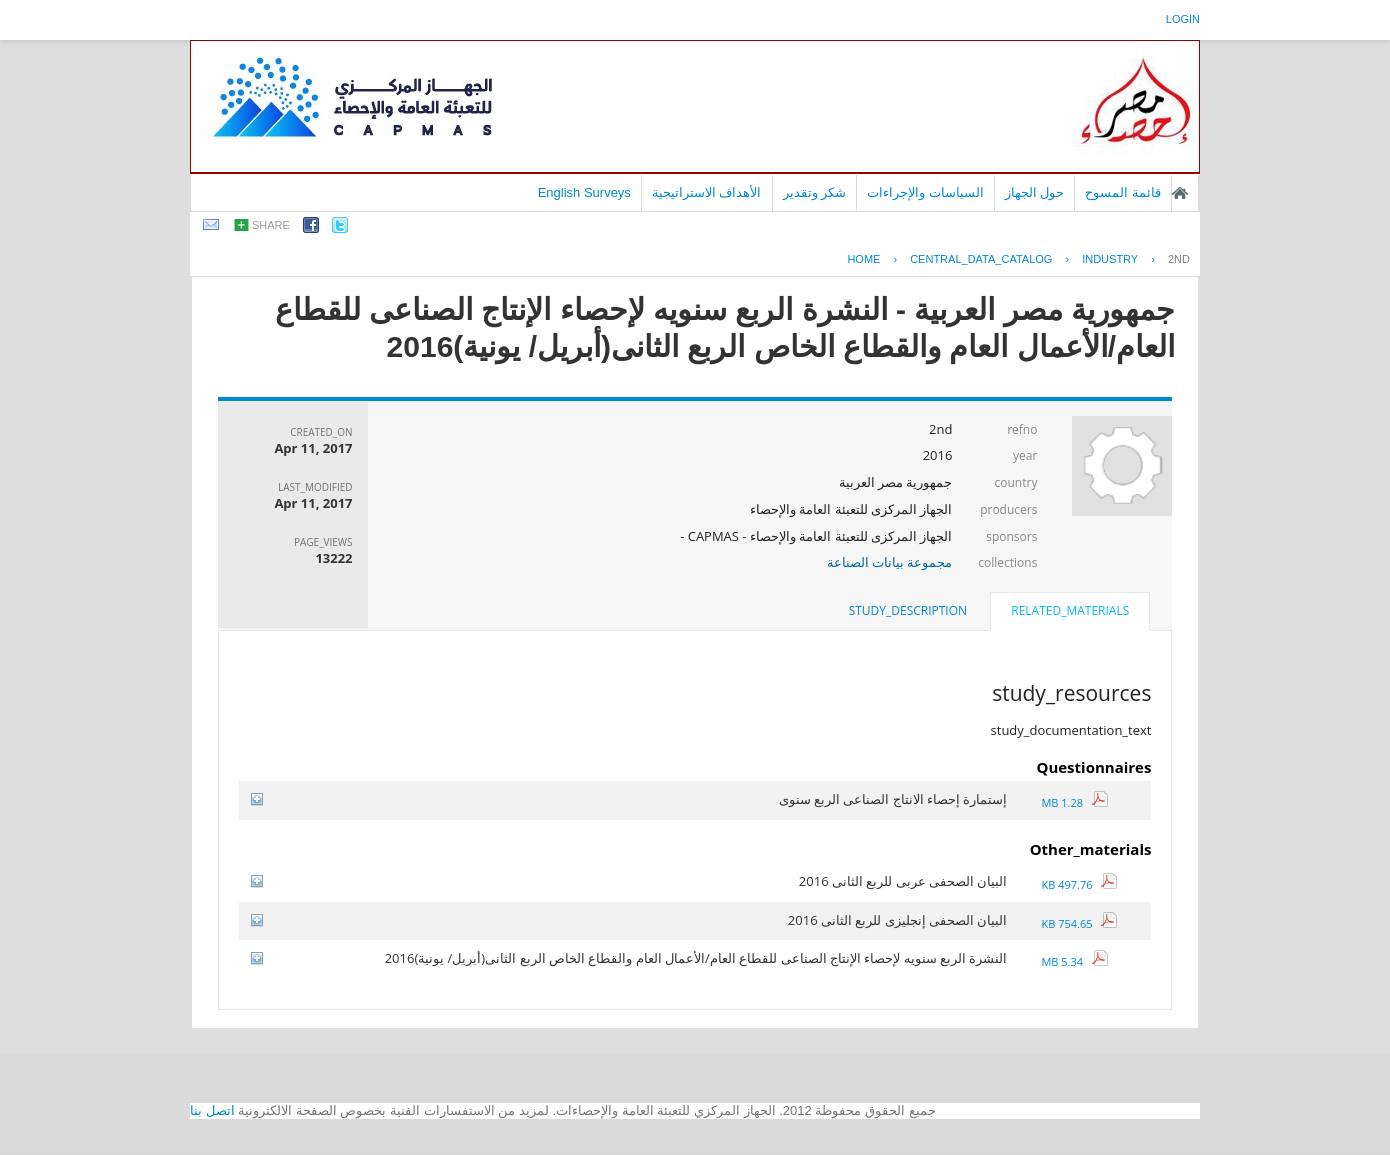  Describe the element at coordinates (1123, 192) in the screenshot. I see `قائمة المسوح` at that location.